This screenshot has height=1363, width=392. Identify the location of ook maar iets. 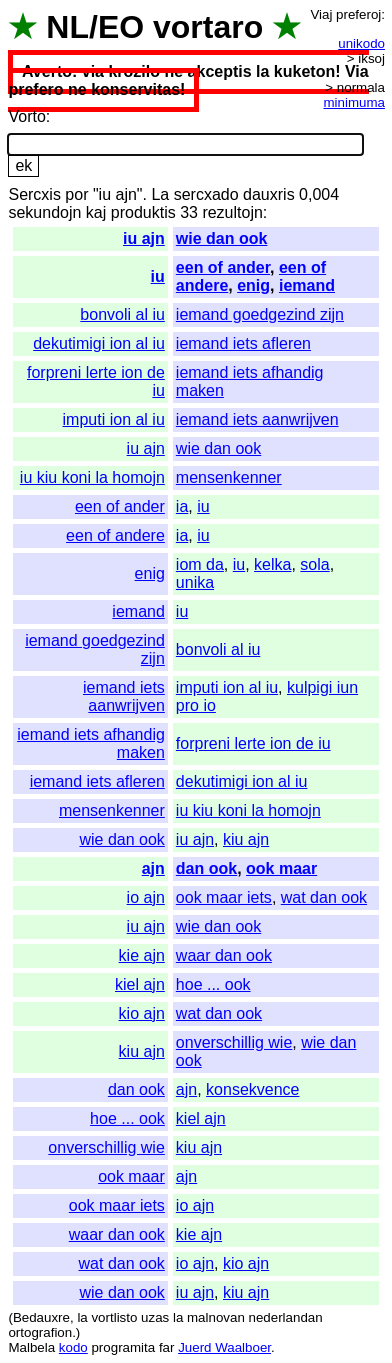
(224, 897).